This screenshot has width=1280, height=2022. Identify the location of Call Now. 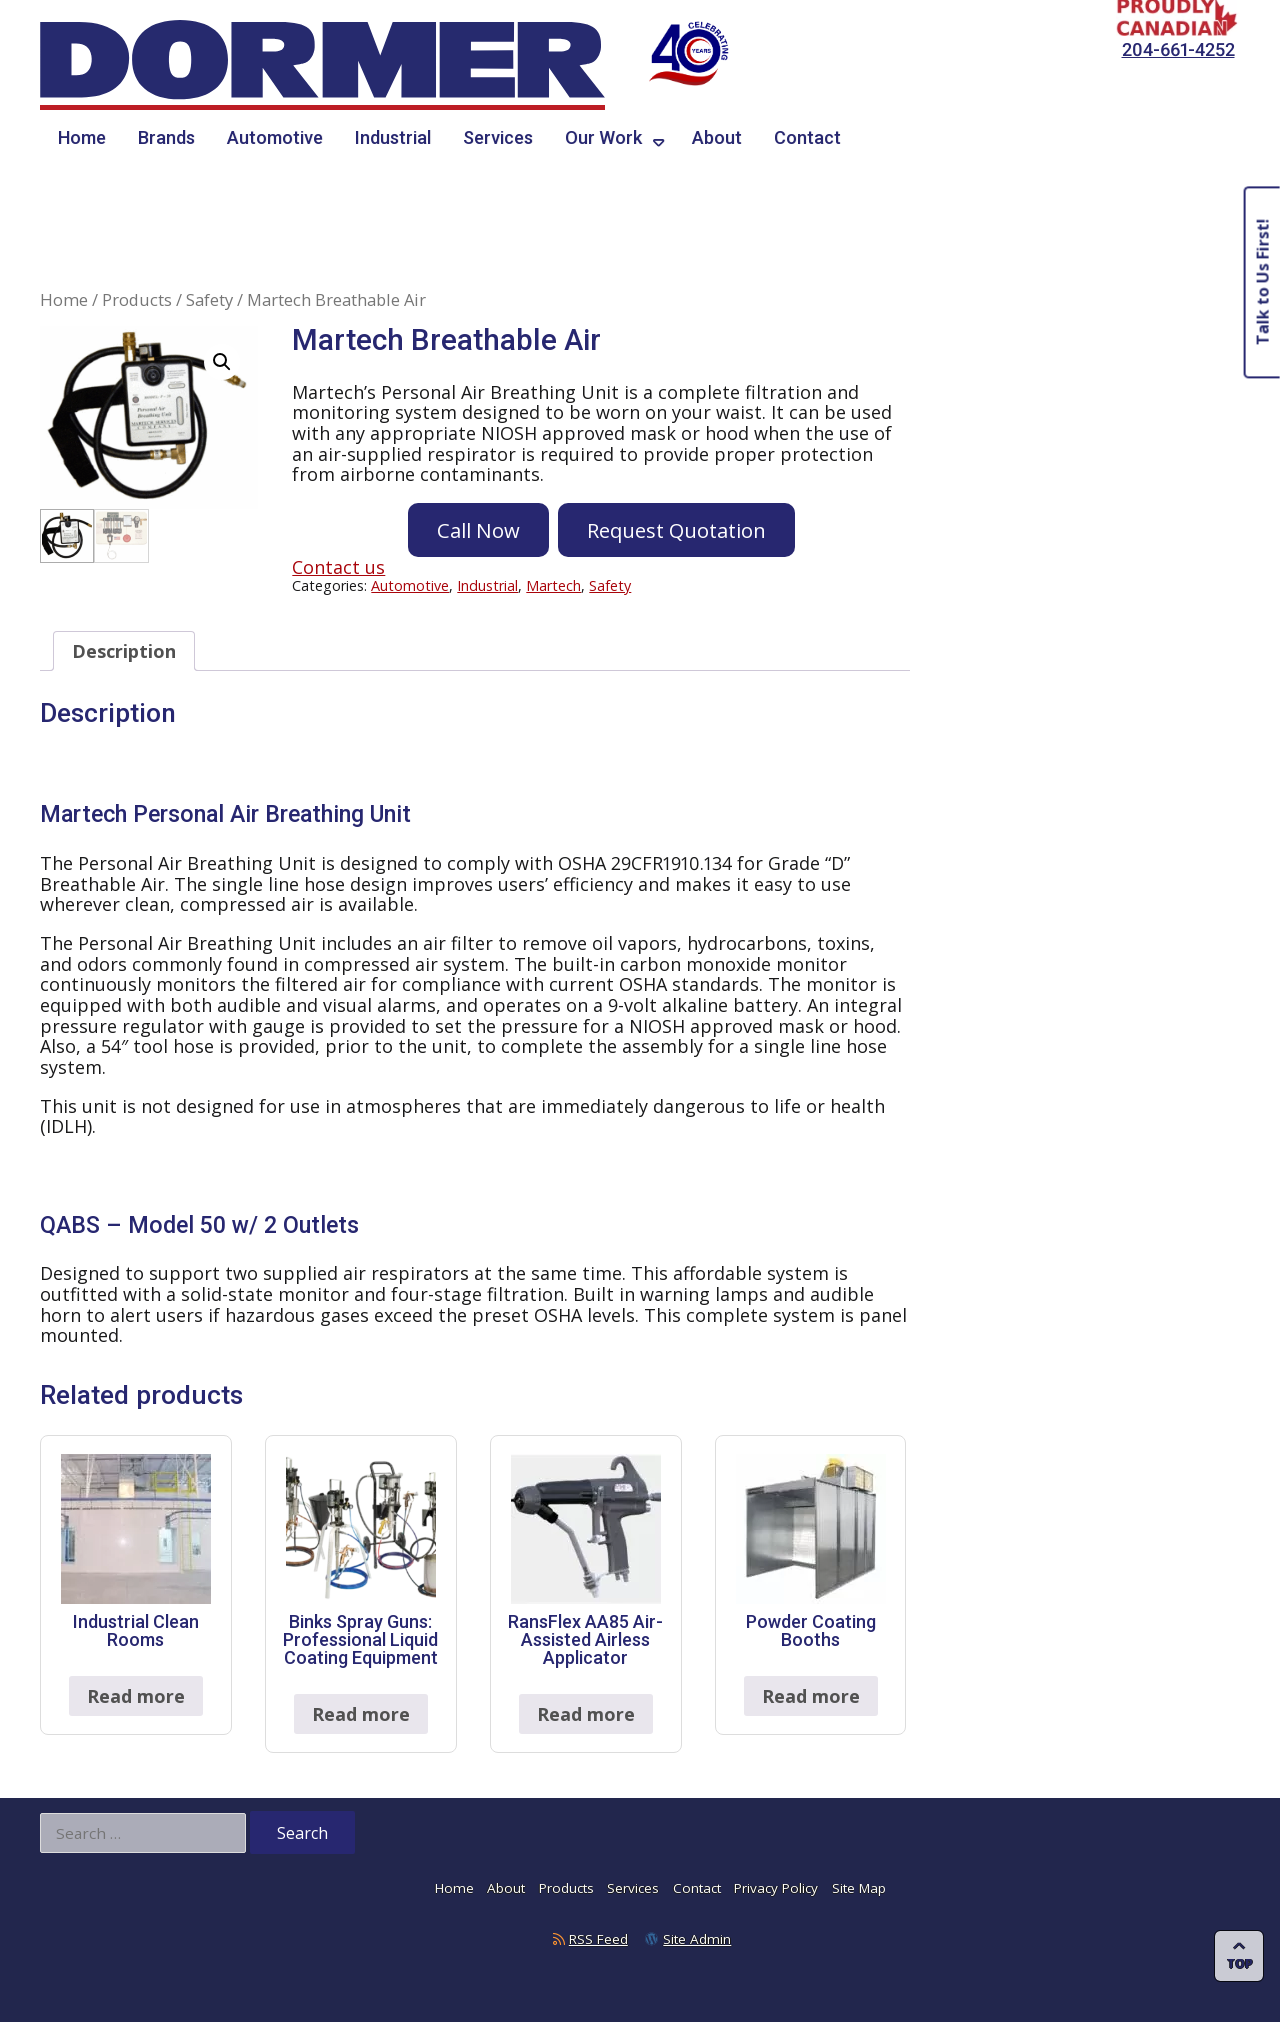
(478, 530).